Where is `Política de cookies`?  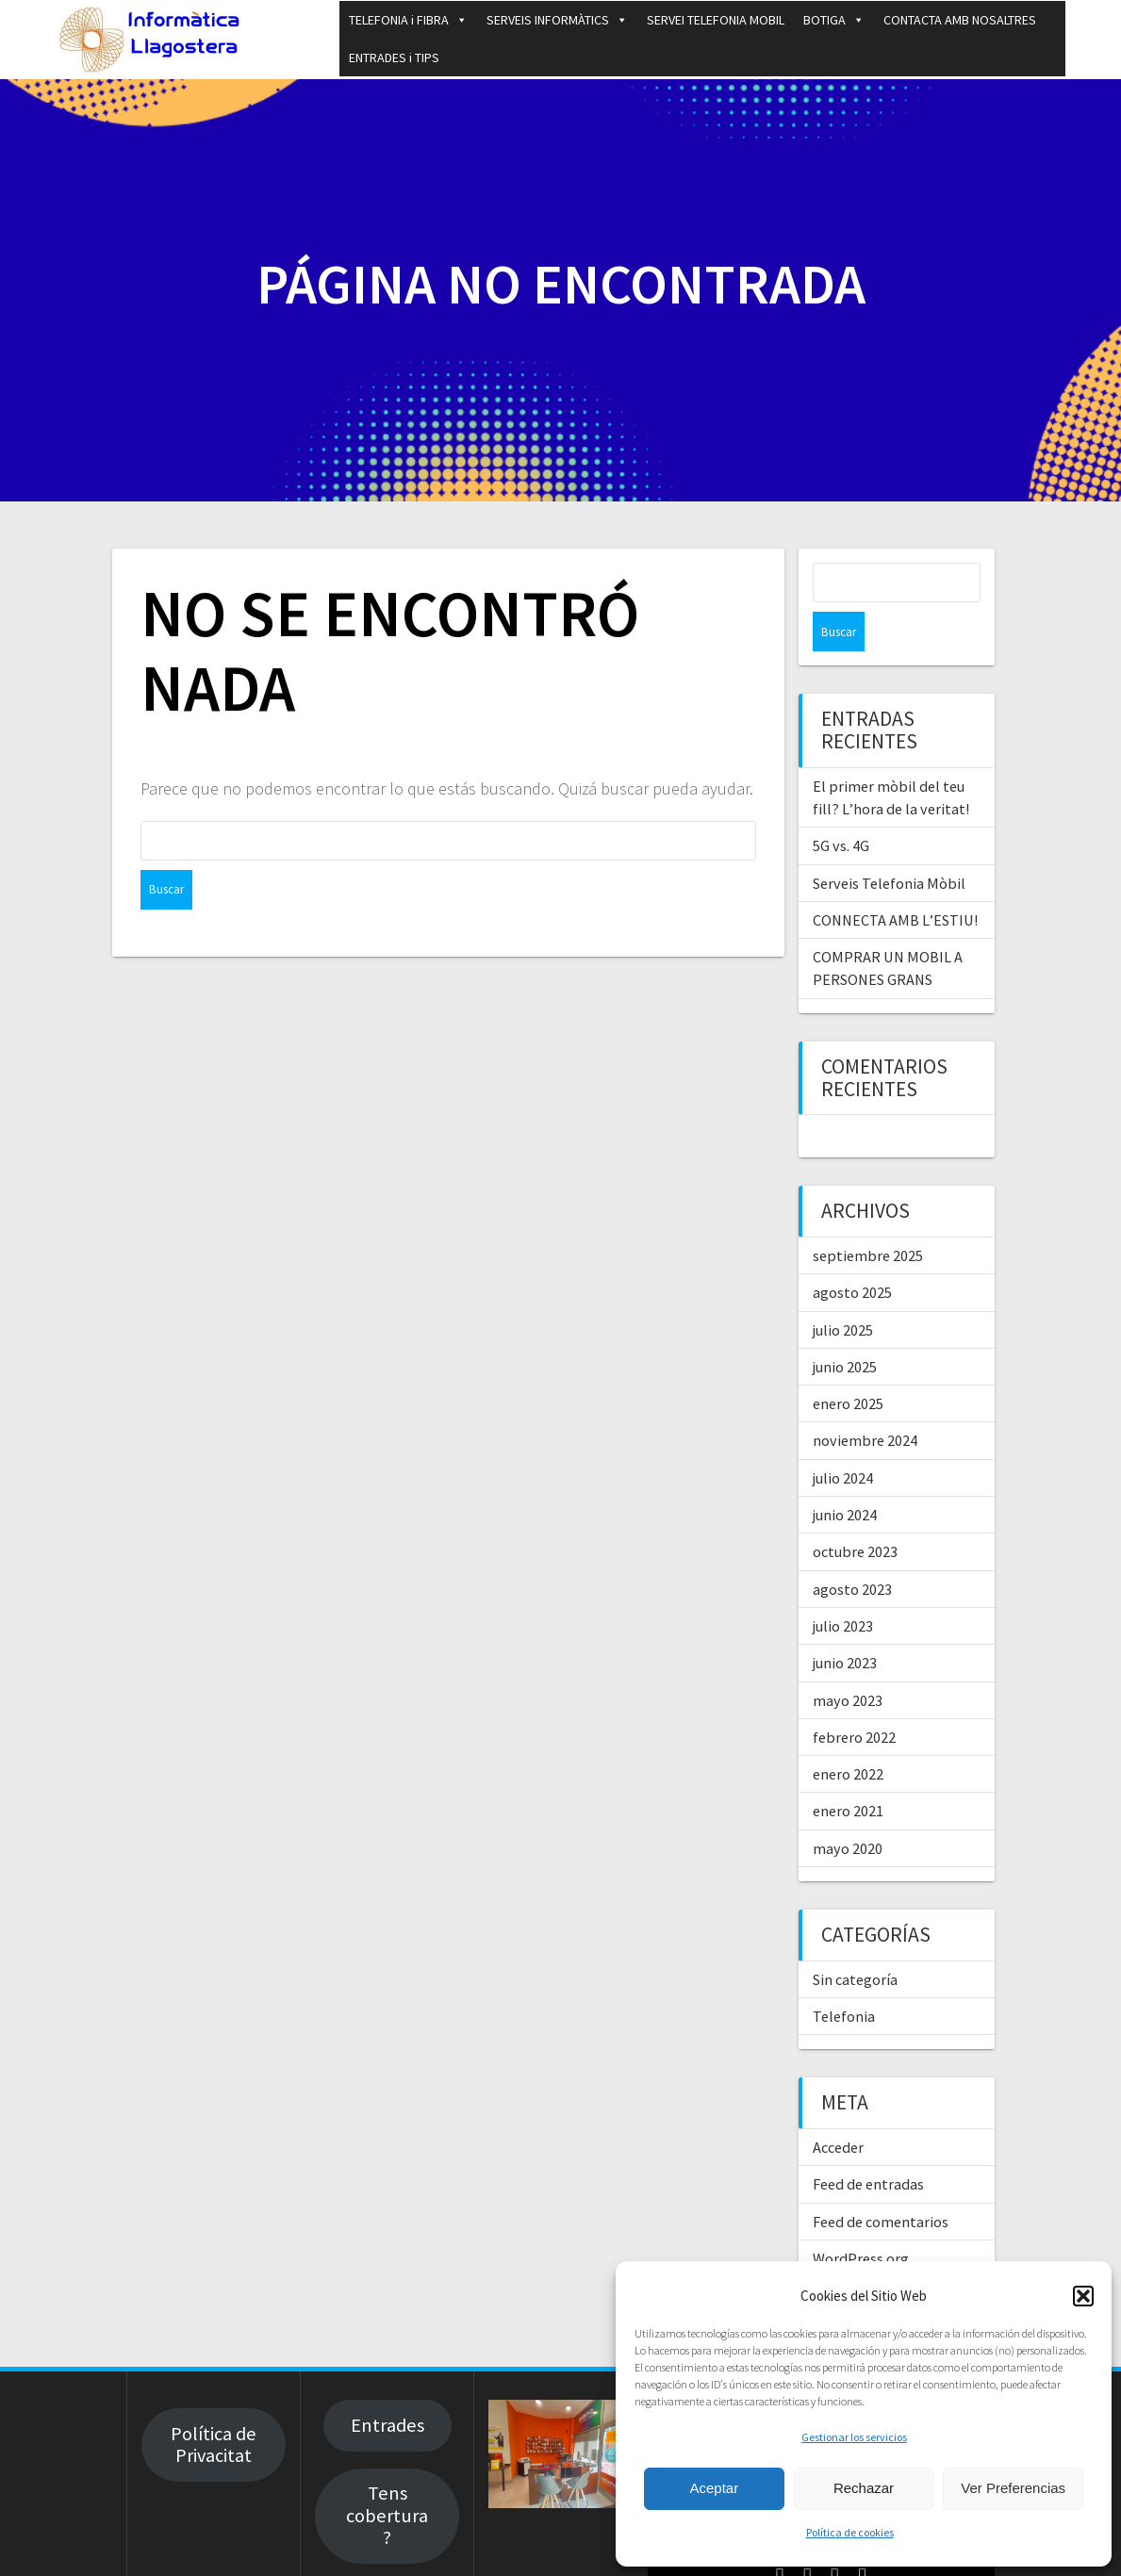 Política de cookies is located at coordinates (850, 2532).